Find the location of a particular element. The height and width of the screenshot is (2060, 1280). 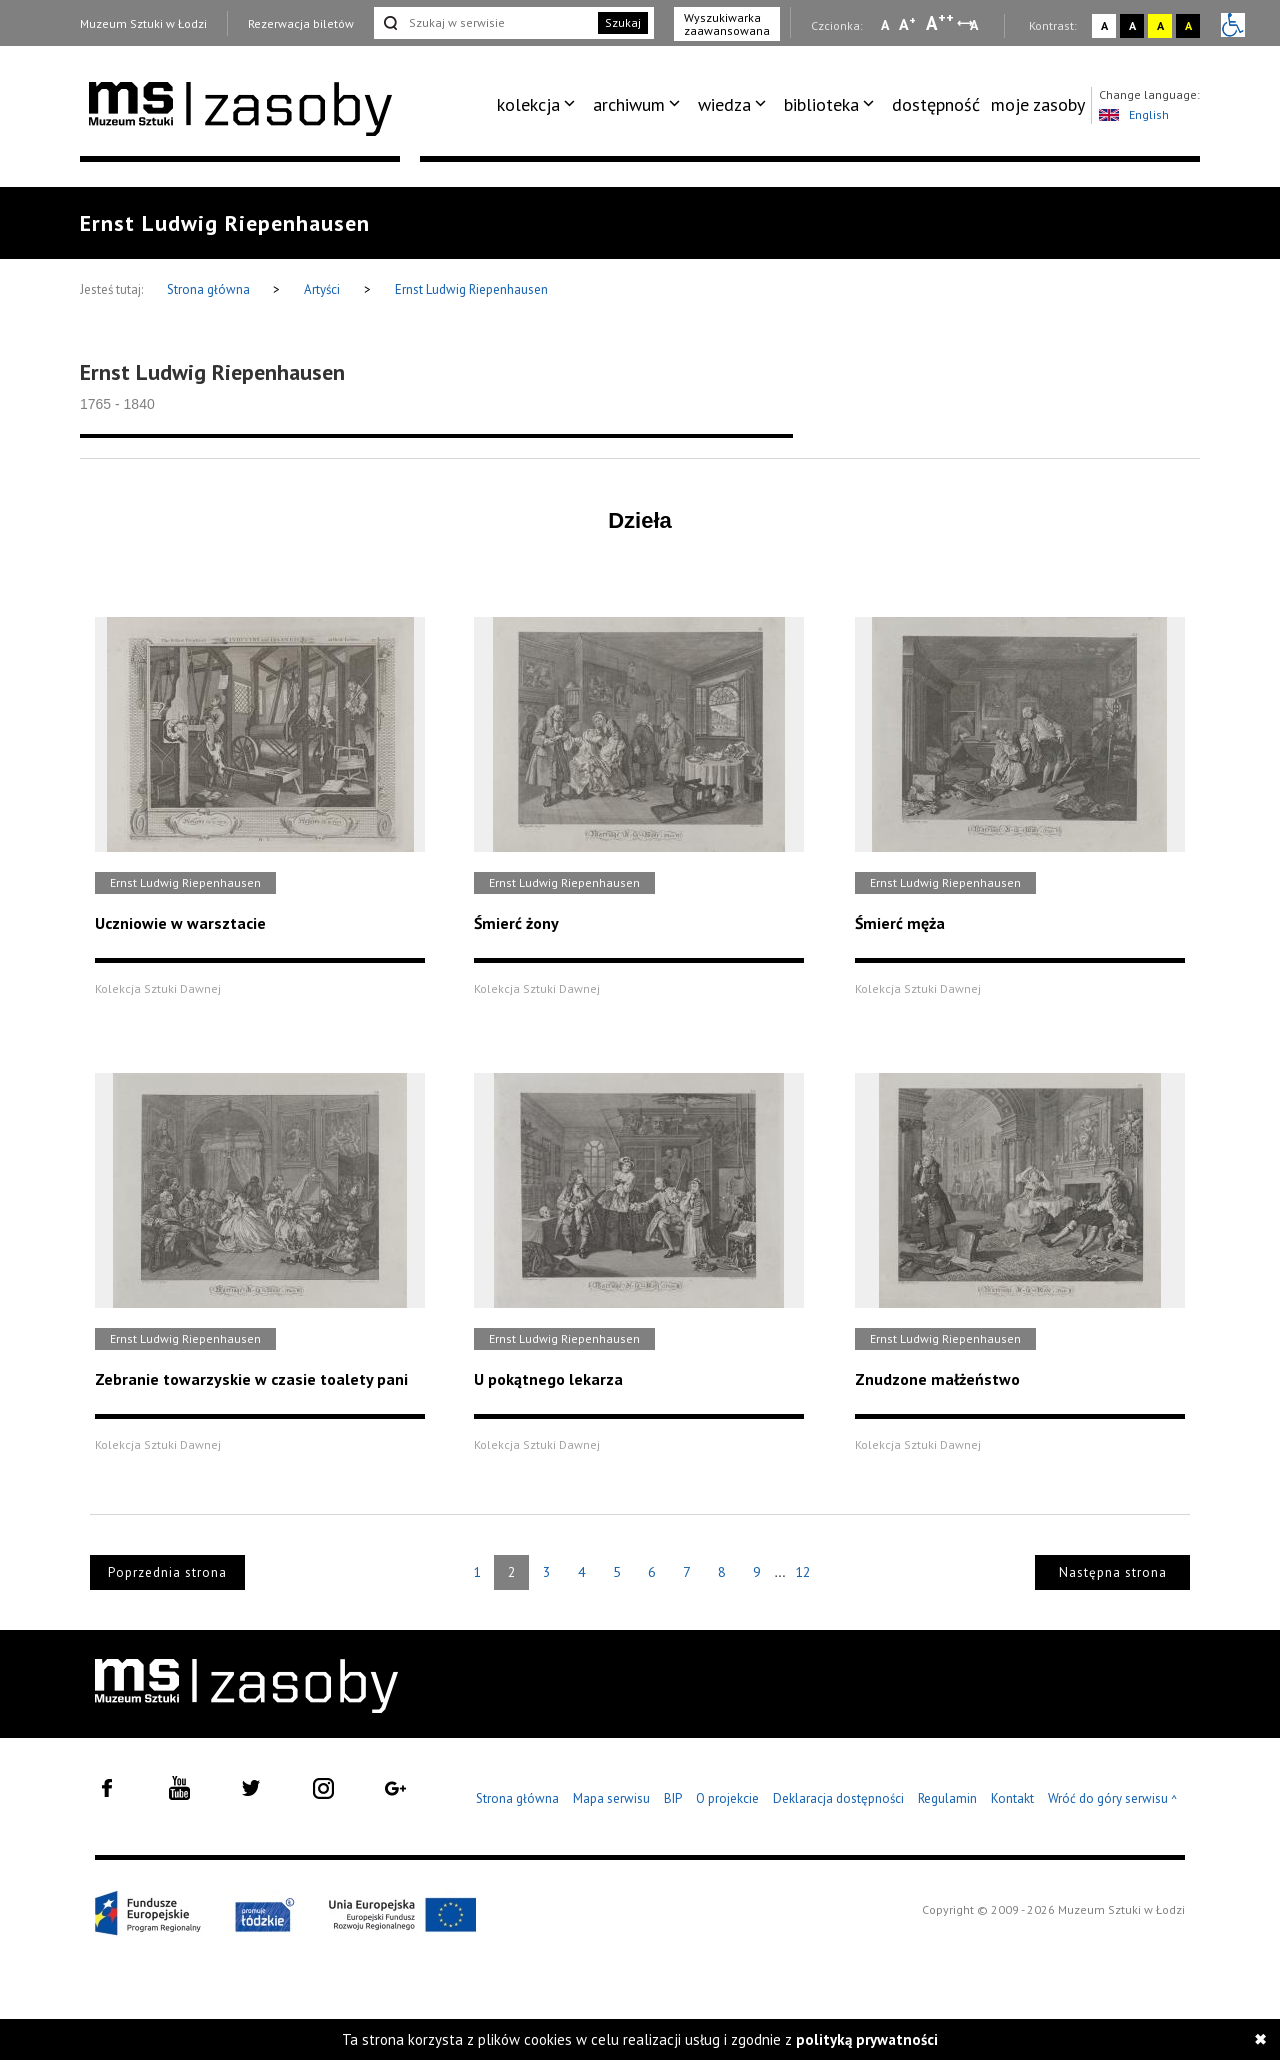

A [Wybierz kontrast strony czarno-biały] is located at coordinates (1132, 25).